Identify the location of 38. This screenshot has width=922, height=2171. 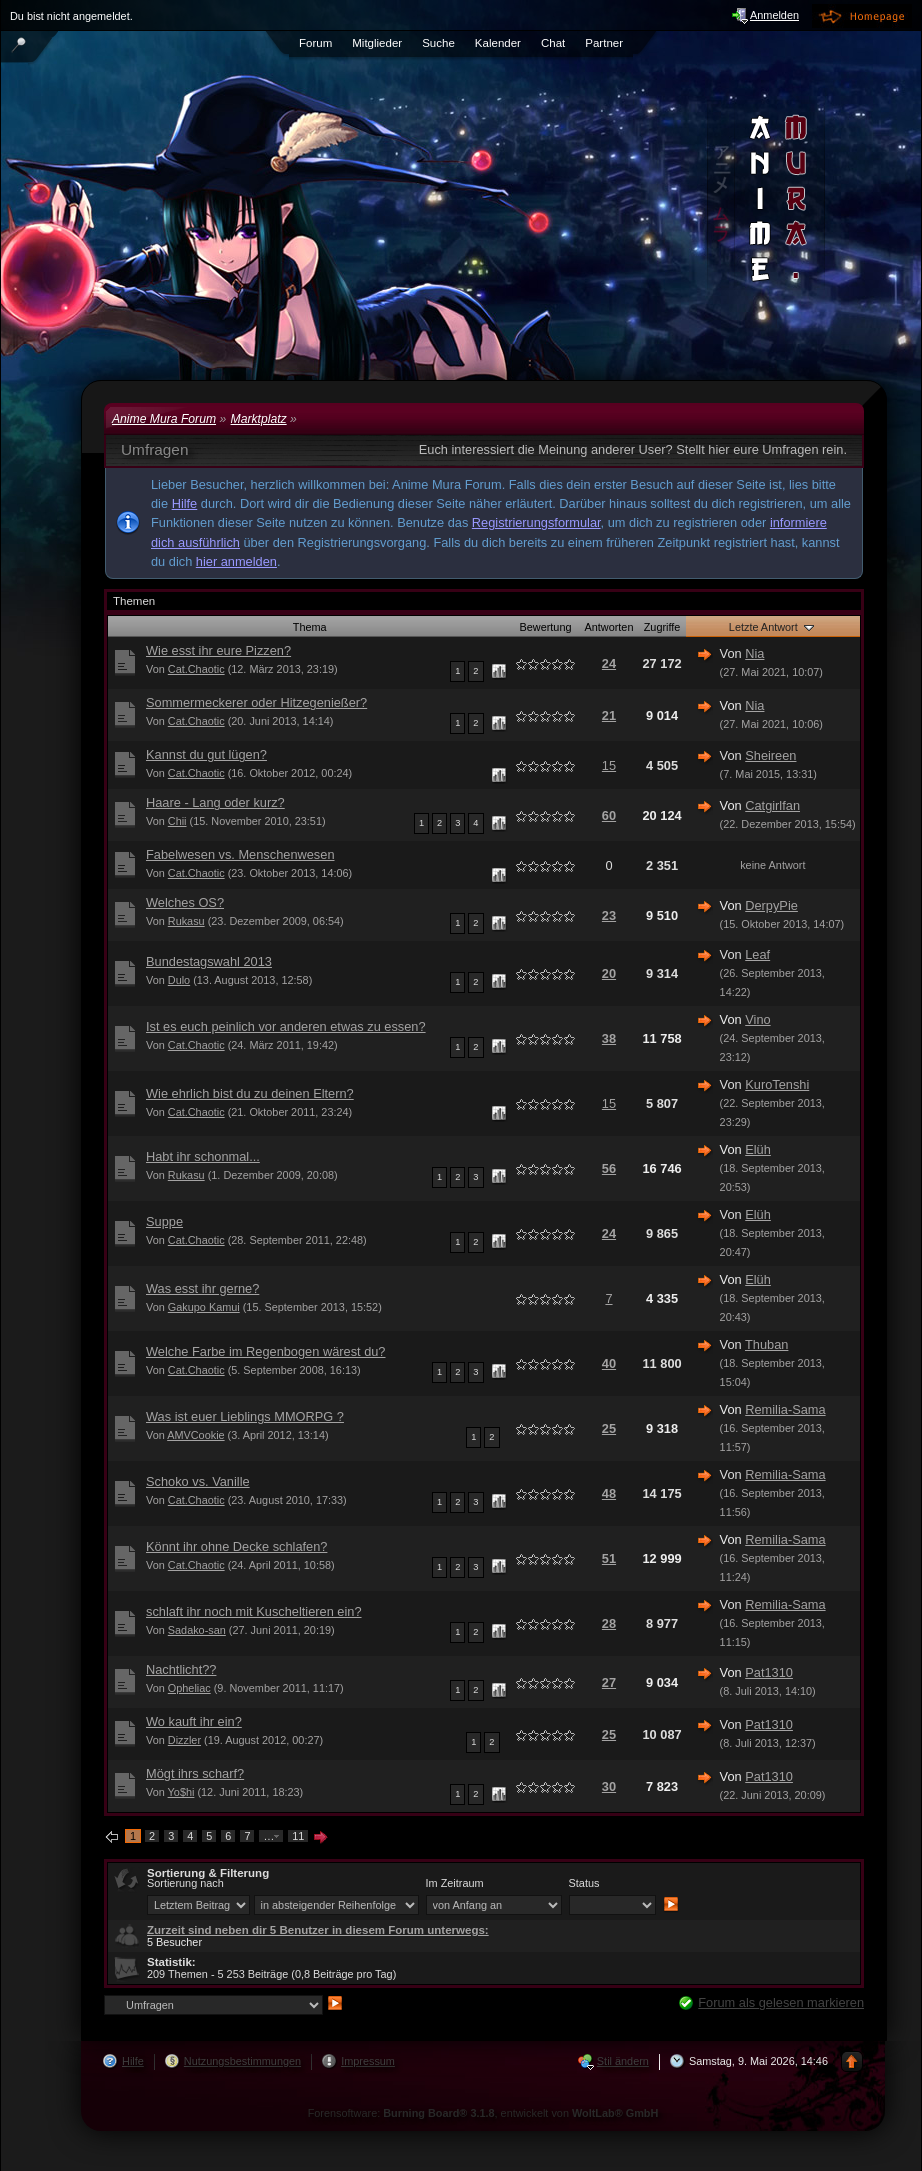
(609, 1038).